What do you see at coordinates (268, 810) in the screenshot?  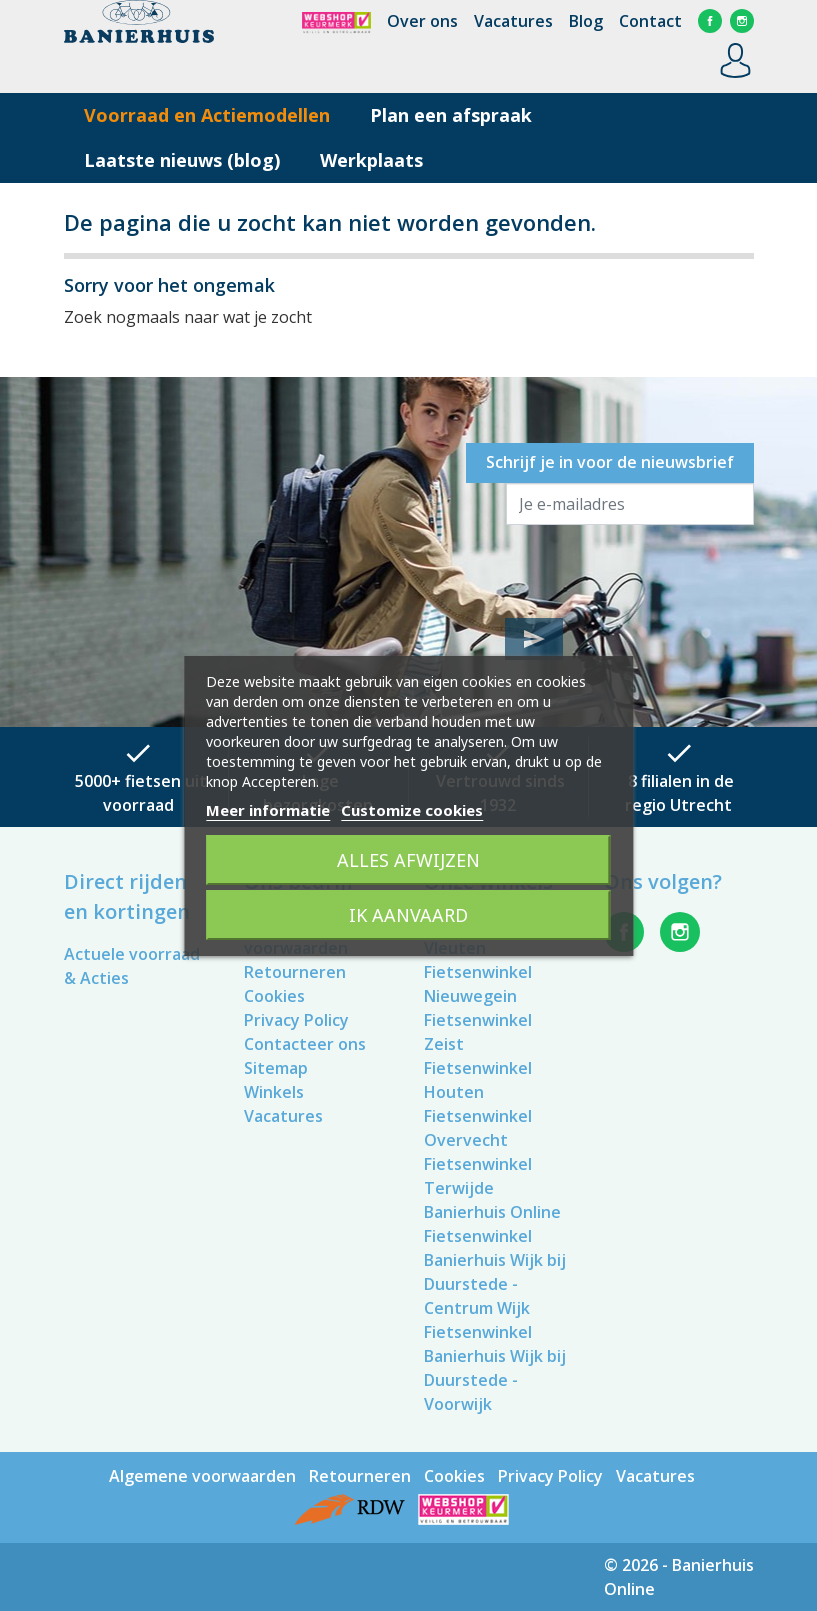 I see `Meer informatie` at bounding box center [268, 810].